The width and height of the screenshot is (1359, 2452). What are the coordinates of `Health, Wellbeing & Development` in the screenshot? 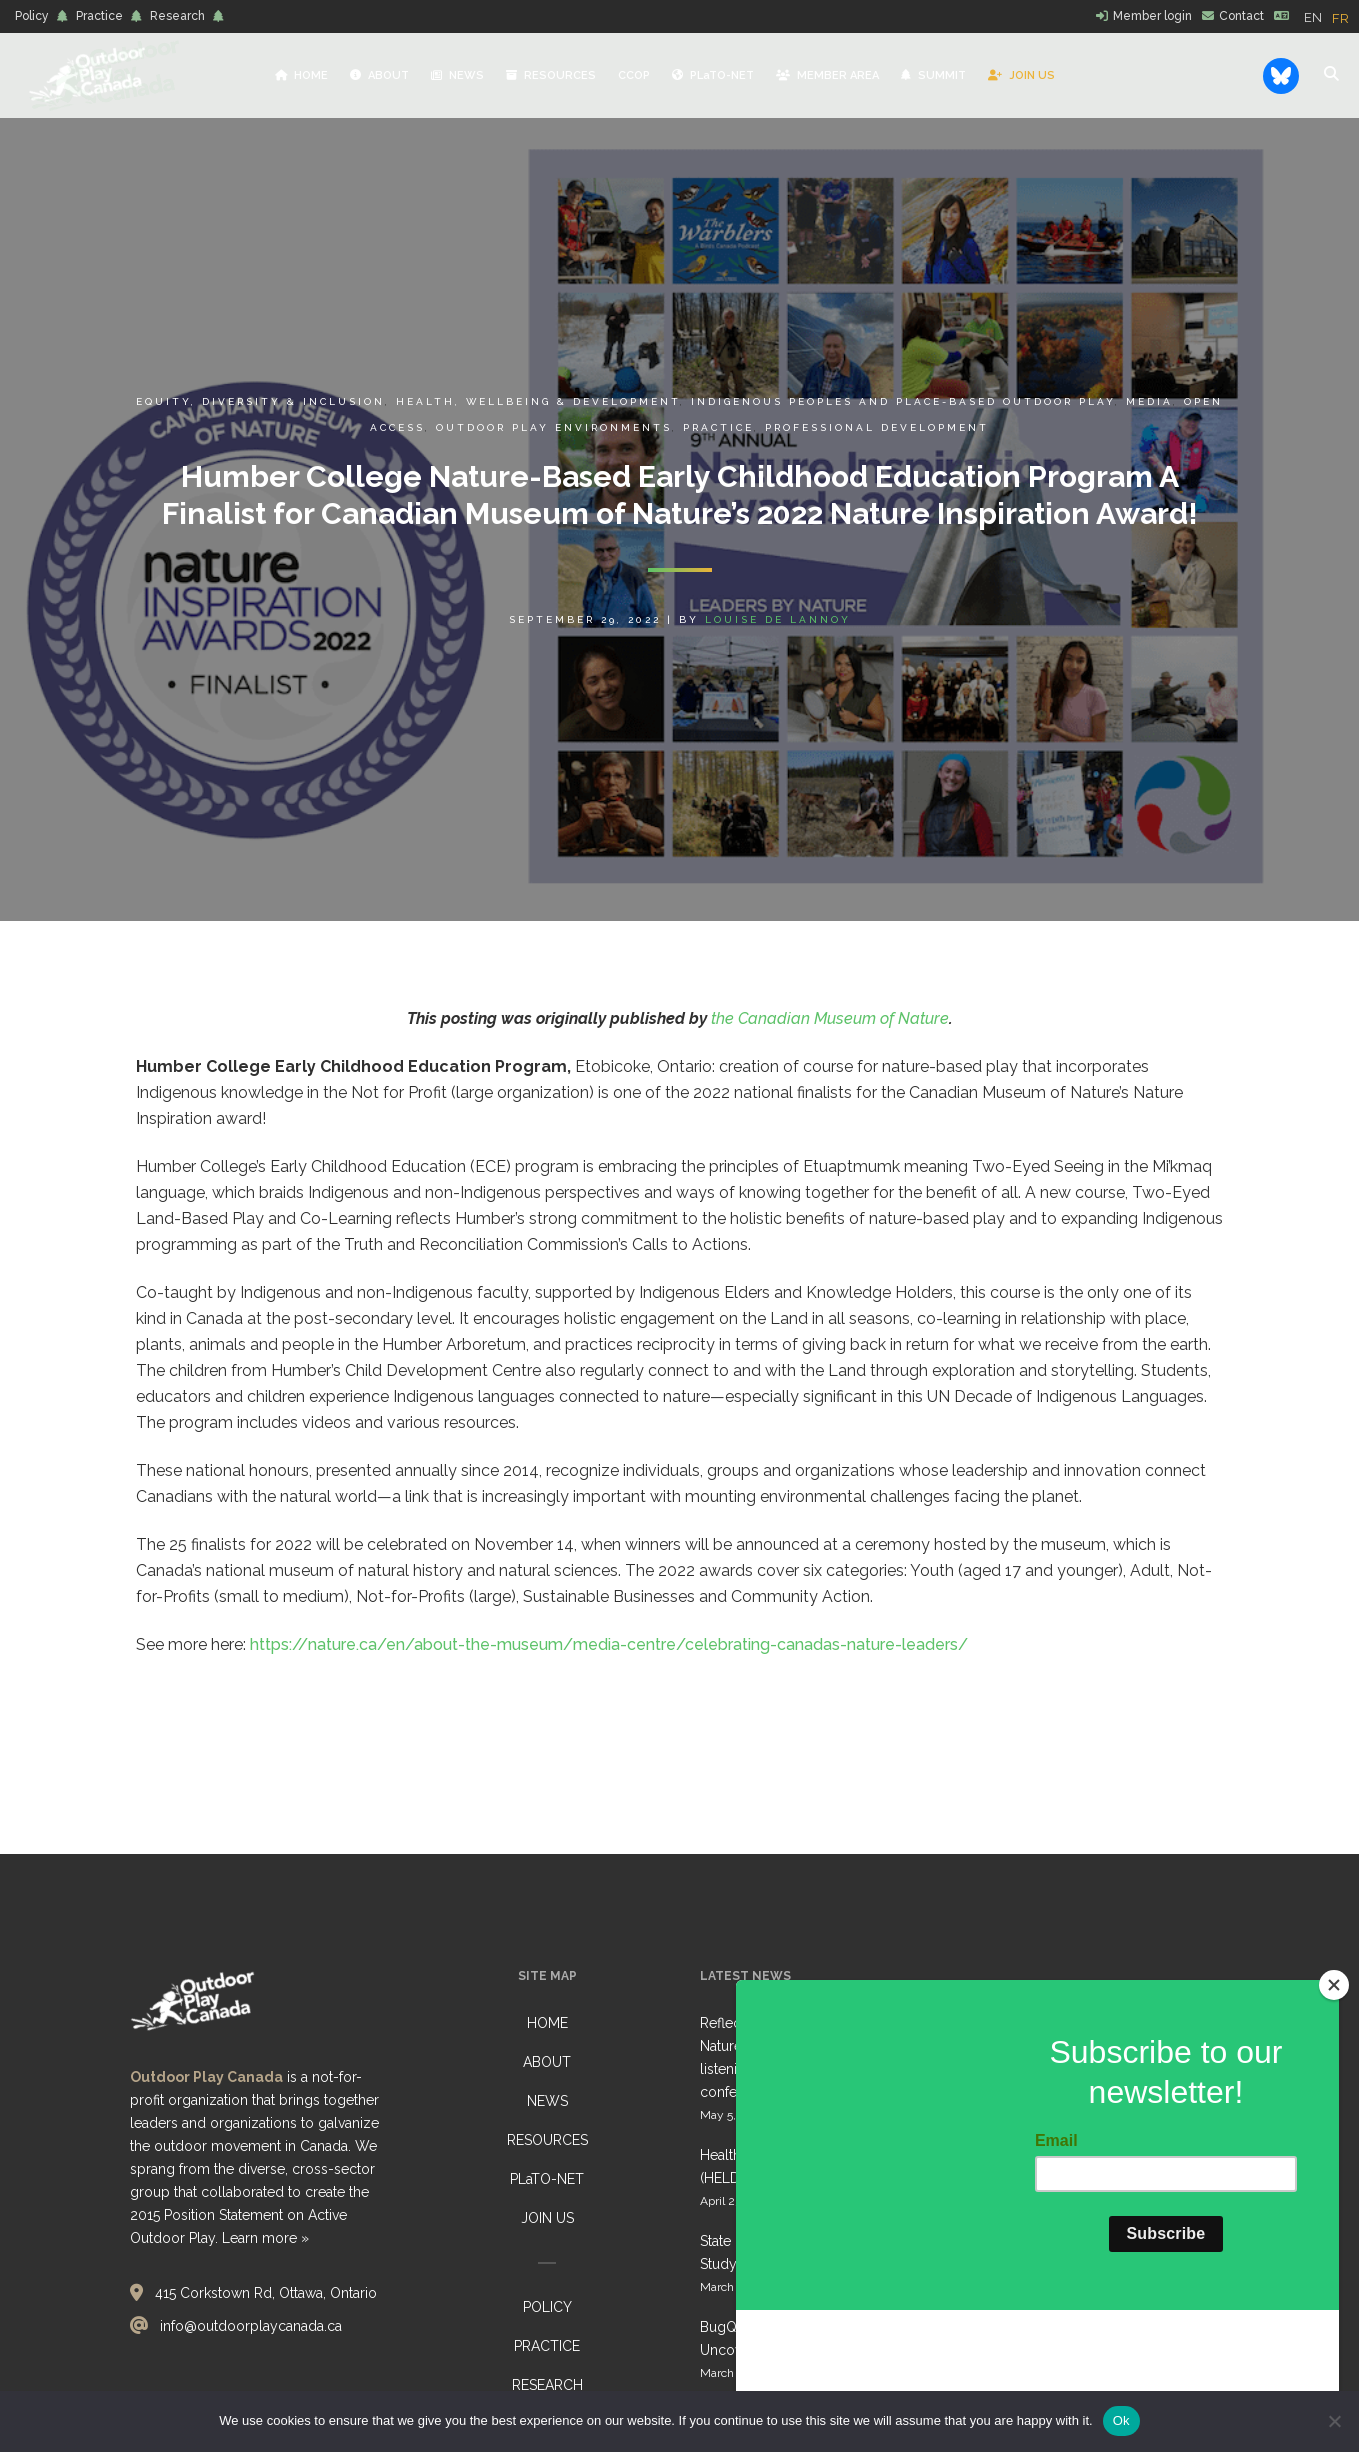 It's located at (538, 401).